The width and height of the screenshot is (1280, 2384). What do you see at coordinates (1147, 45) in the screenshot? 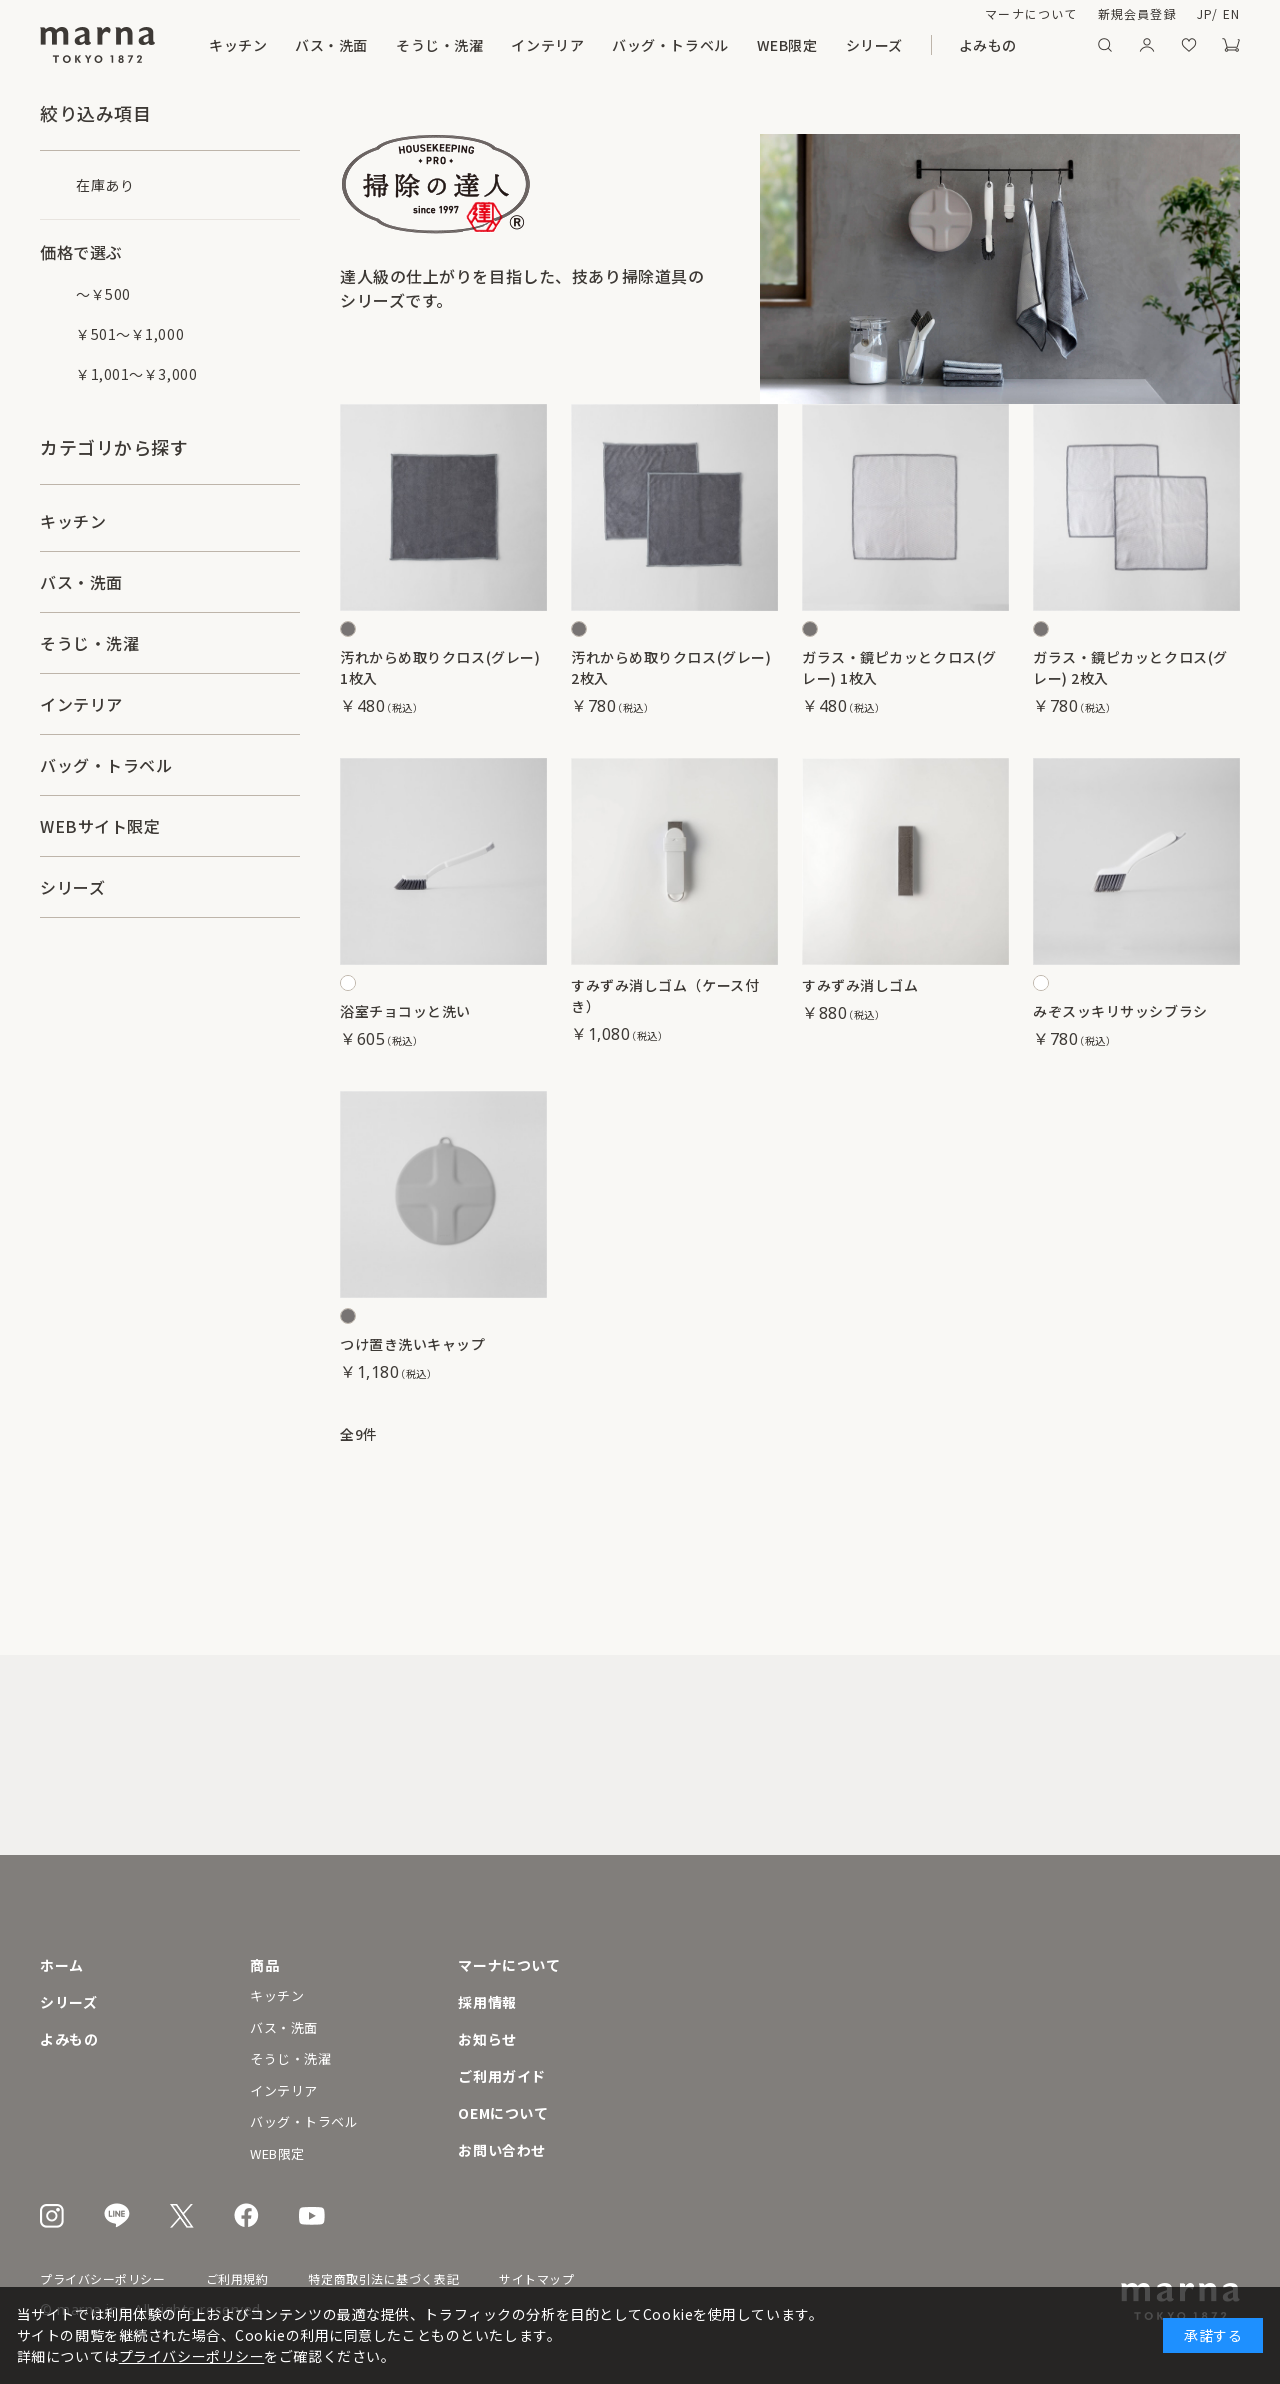
I see `マイページ` at bounding box center [1147, 45].